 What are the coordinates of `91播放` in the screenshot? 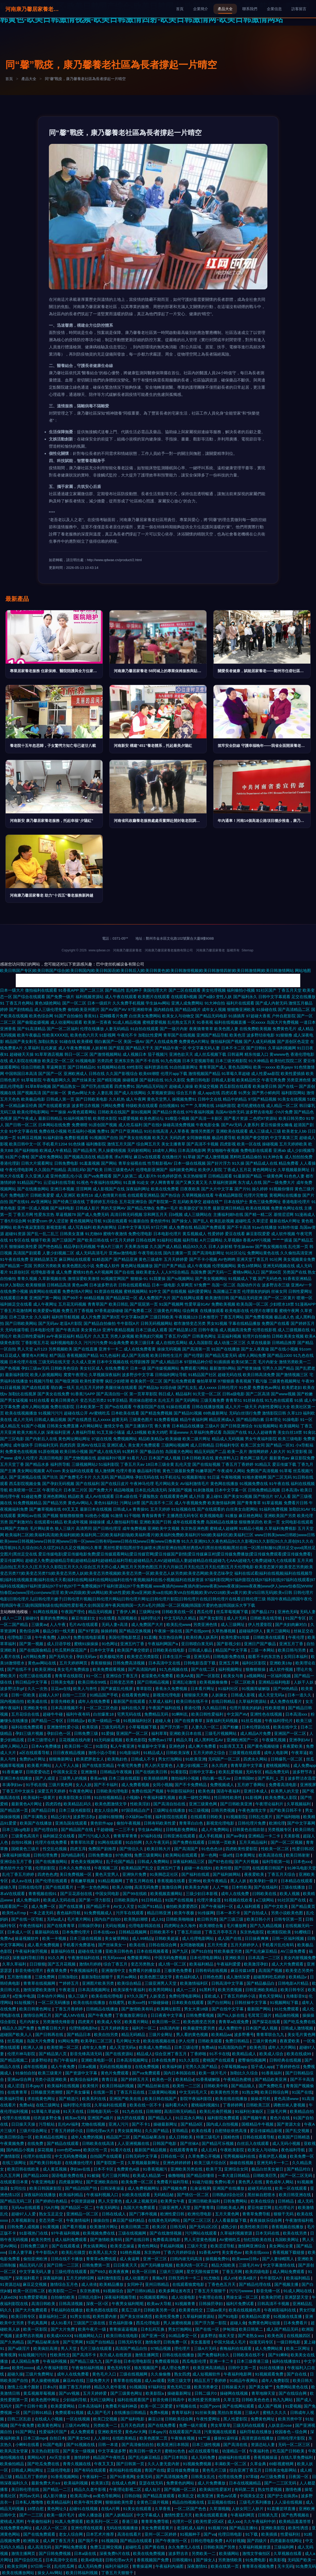 It's located at (231, 1515).